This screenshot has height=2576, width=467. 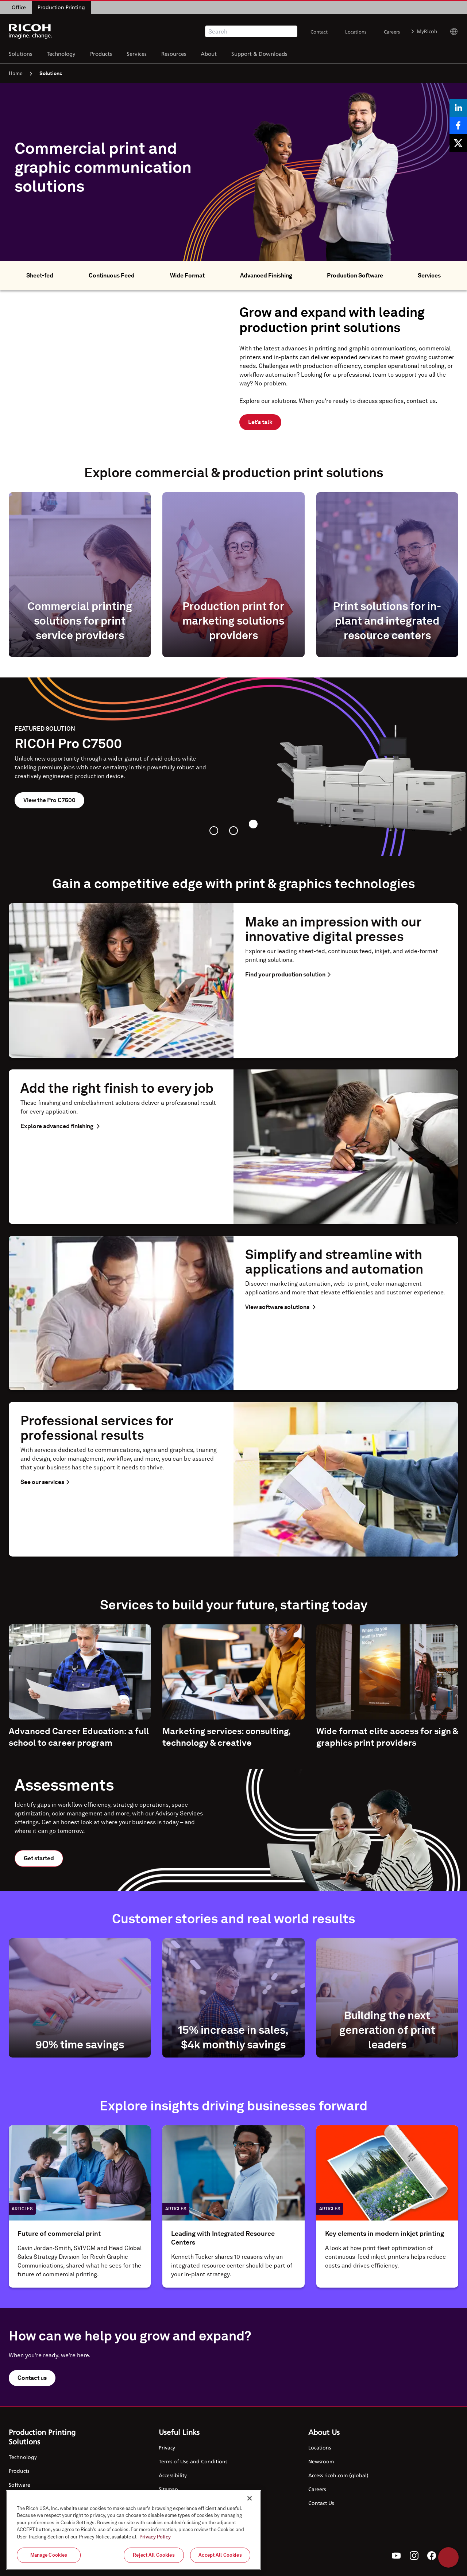 What do you see at coordinates (209, 52) in the screenshot?
I see `About` at bounding box center [209, 52].